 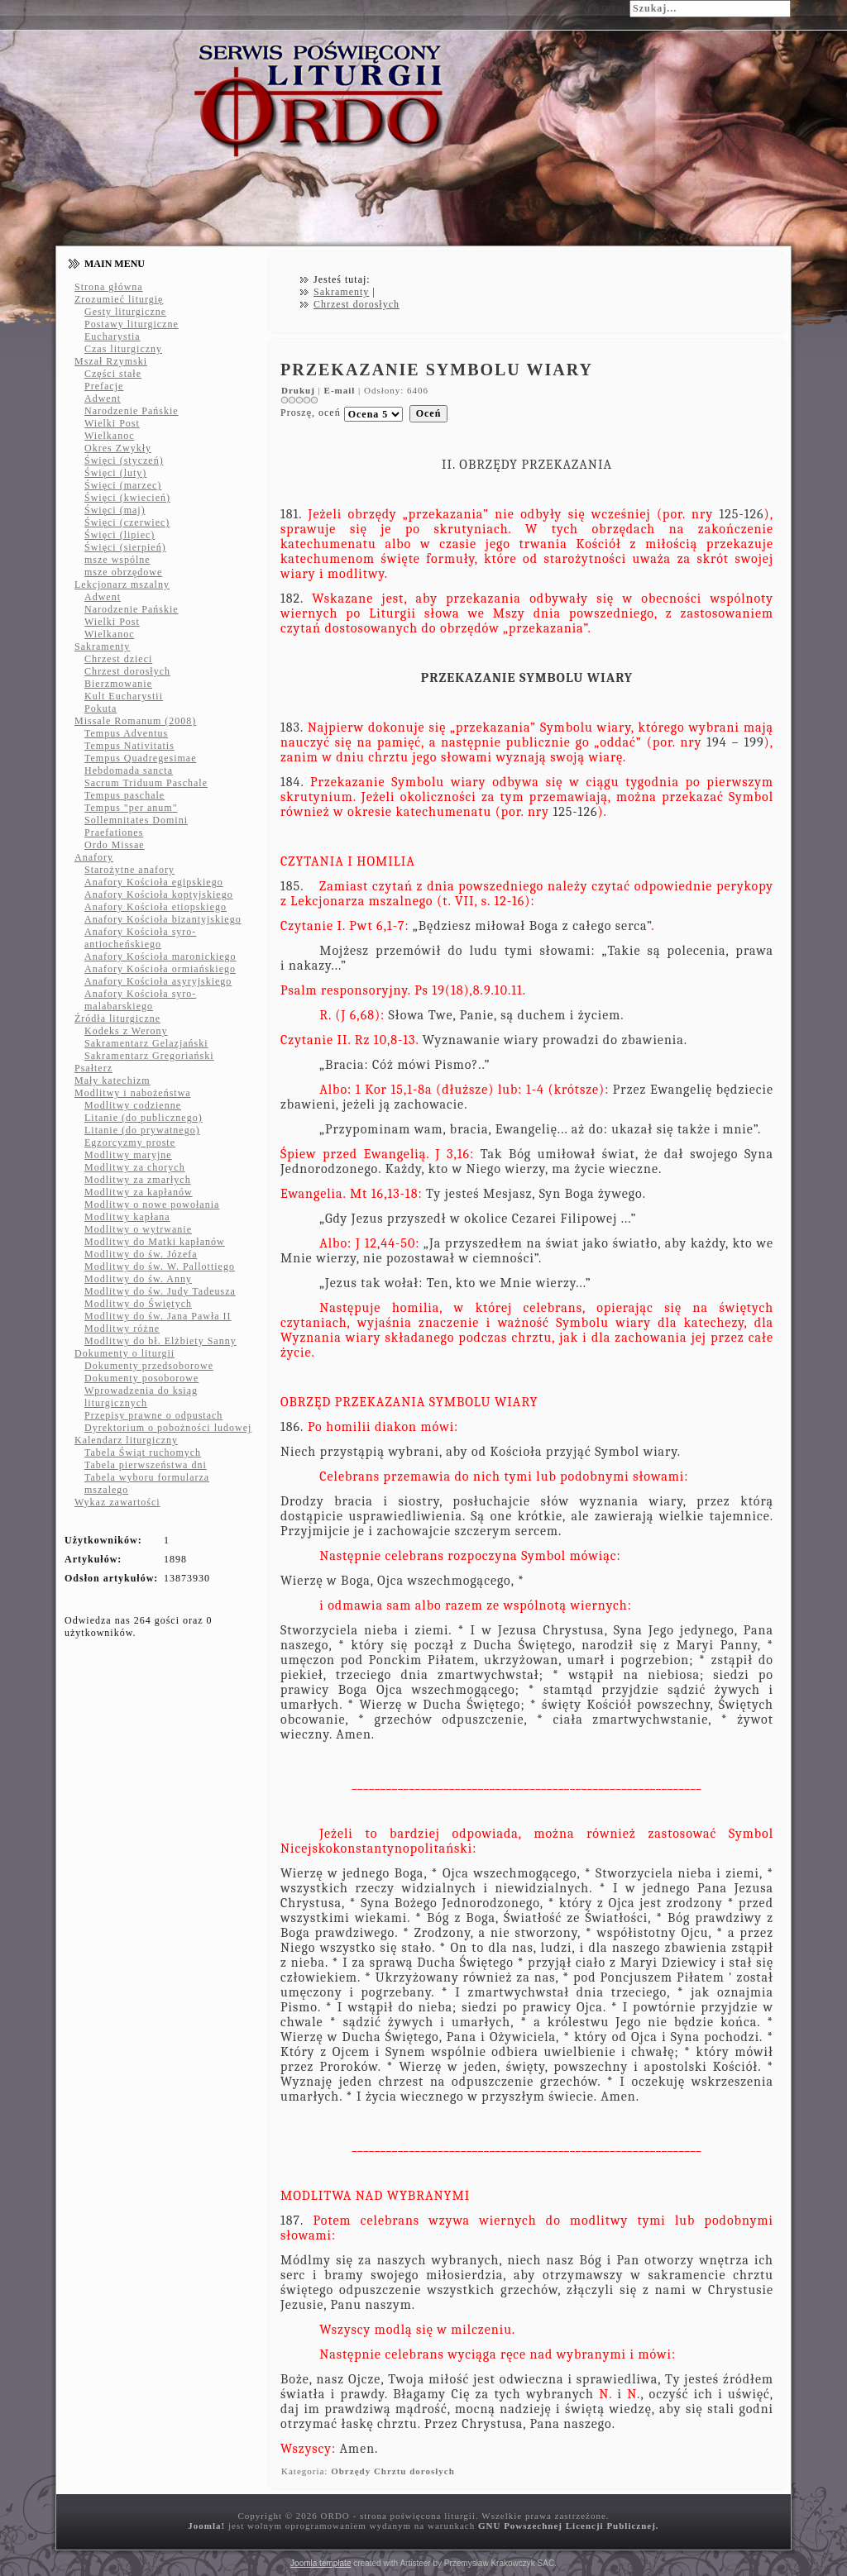 What do you see at coordinates (122, 485) in the screenshot?
I see `Święci (marzec)` at bounding box center [122, 485].